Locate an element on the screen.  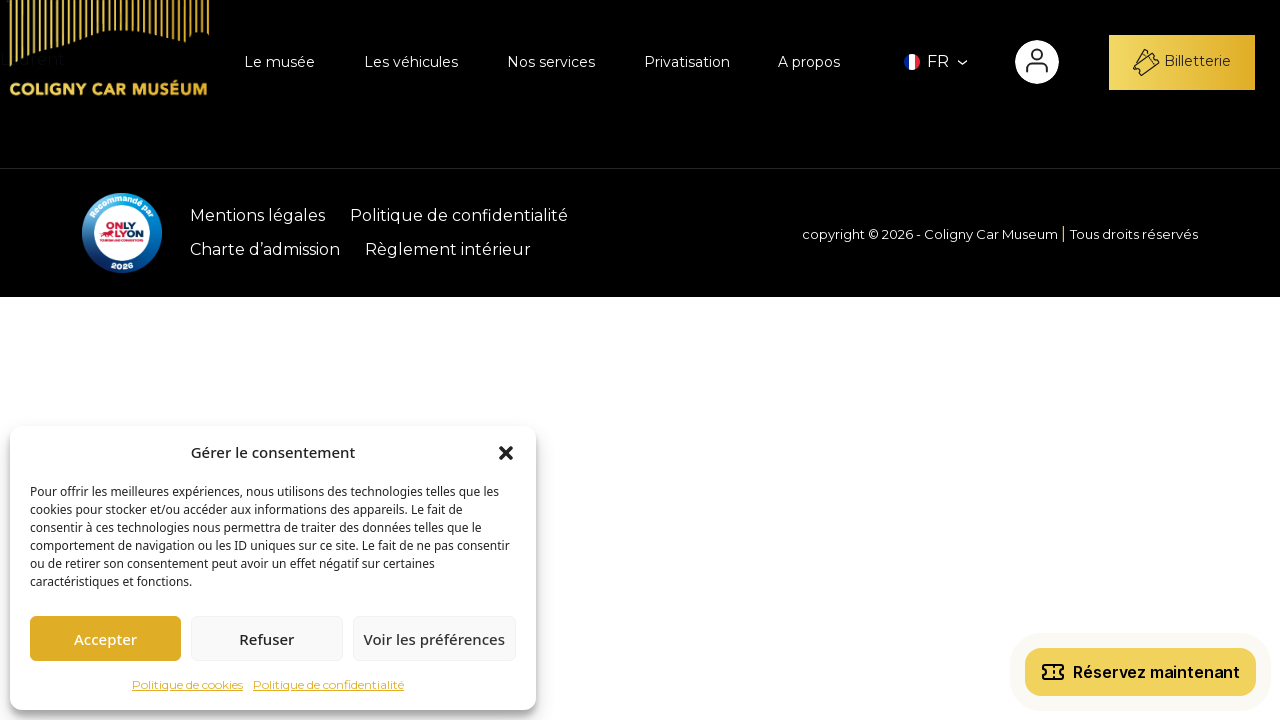
Refuser is located at coordinates (266, 639).